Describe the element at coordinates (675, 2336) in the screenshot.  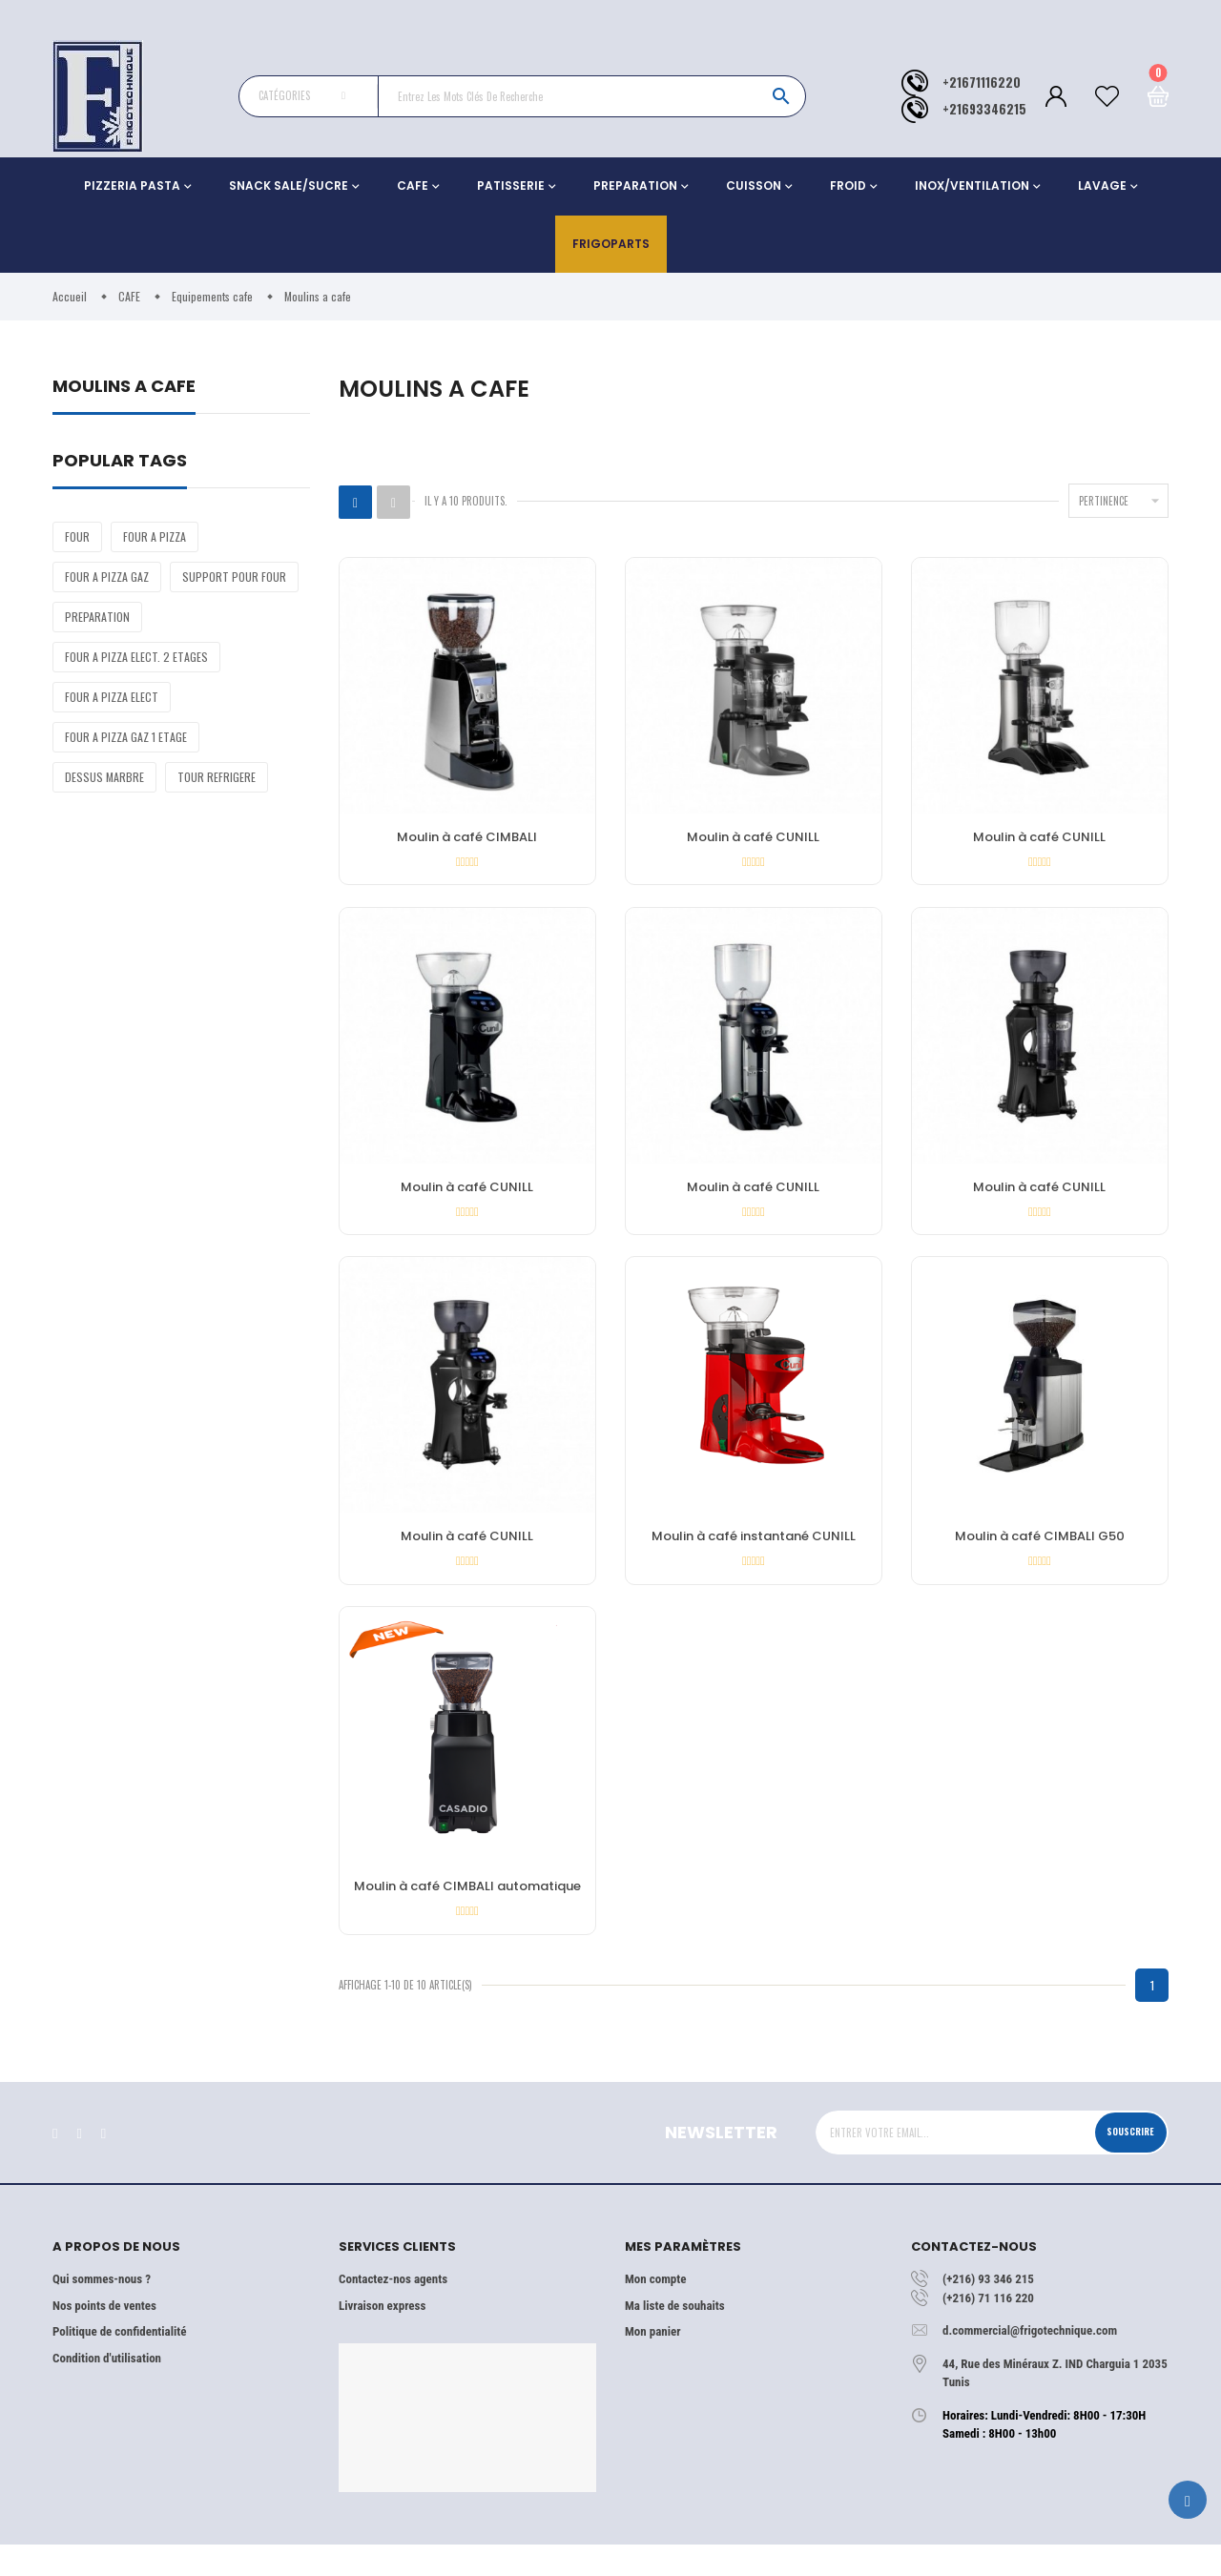
I see `Ma liste de souhaits` at that location.